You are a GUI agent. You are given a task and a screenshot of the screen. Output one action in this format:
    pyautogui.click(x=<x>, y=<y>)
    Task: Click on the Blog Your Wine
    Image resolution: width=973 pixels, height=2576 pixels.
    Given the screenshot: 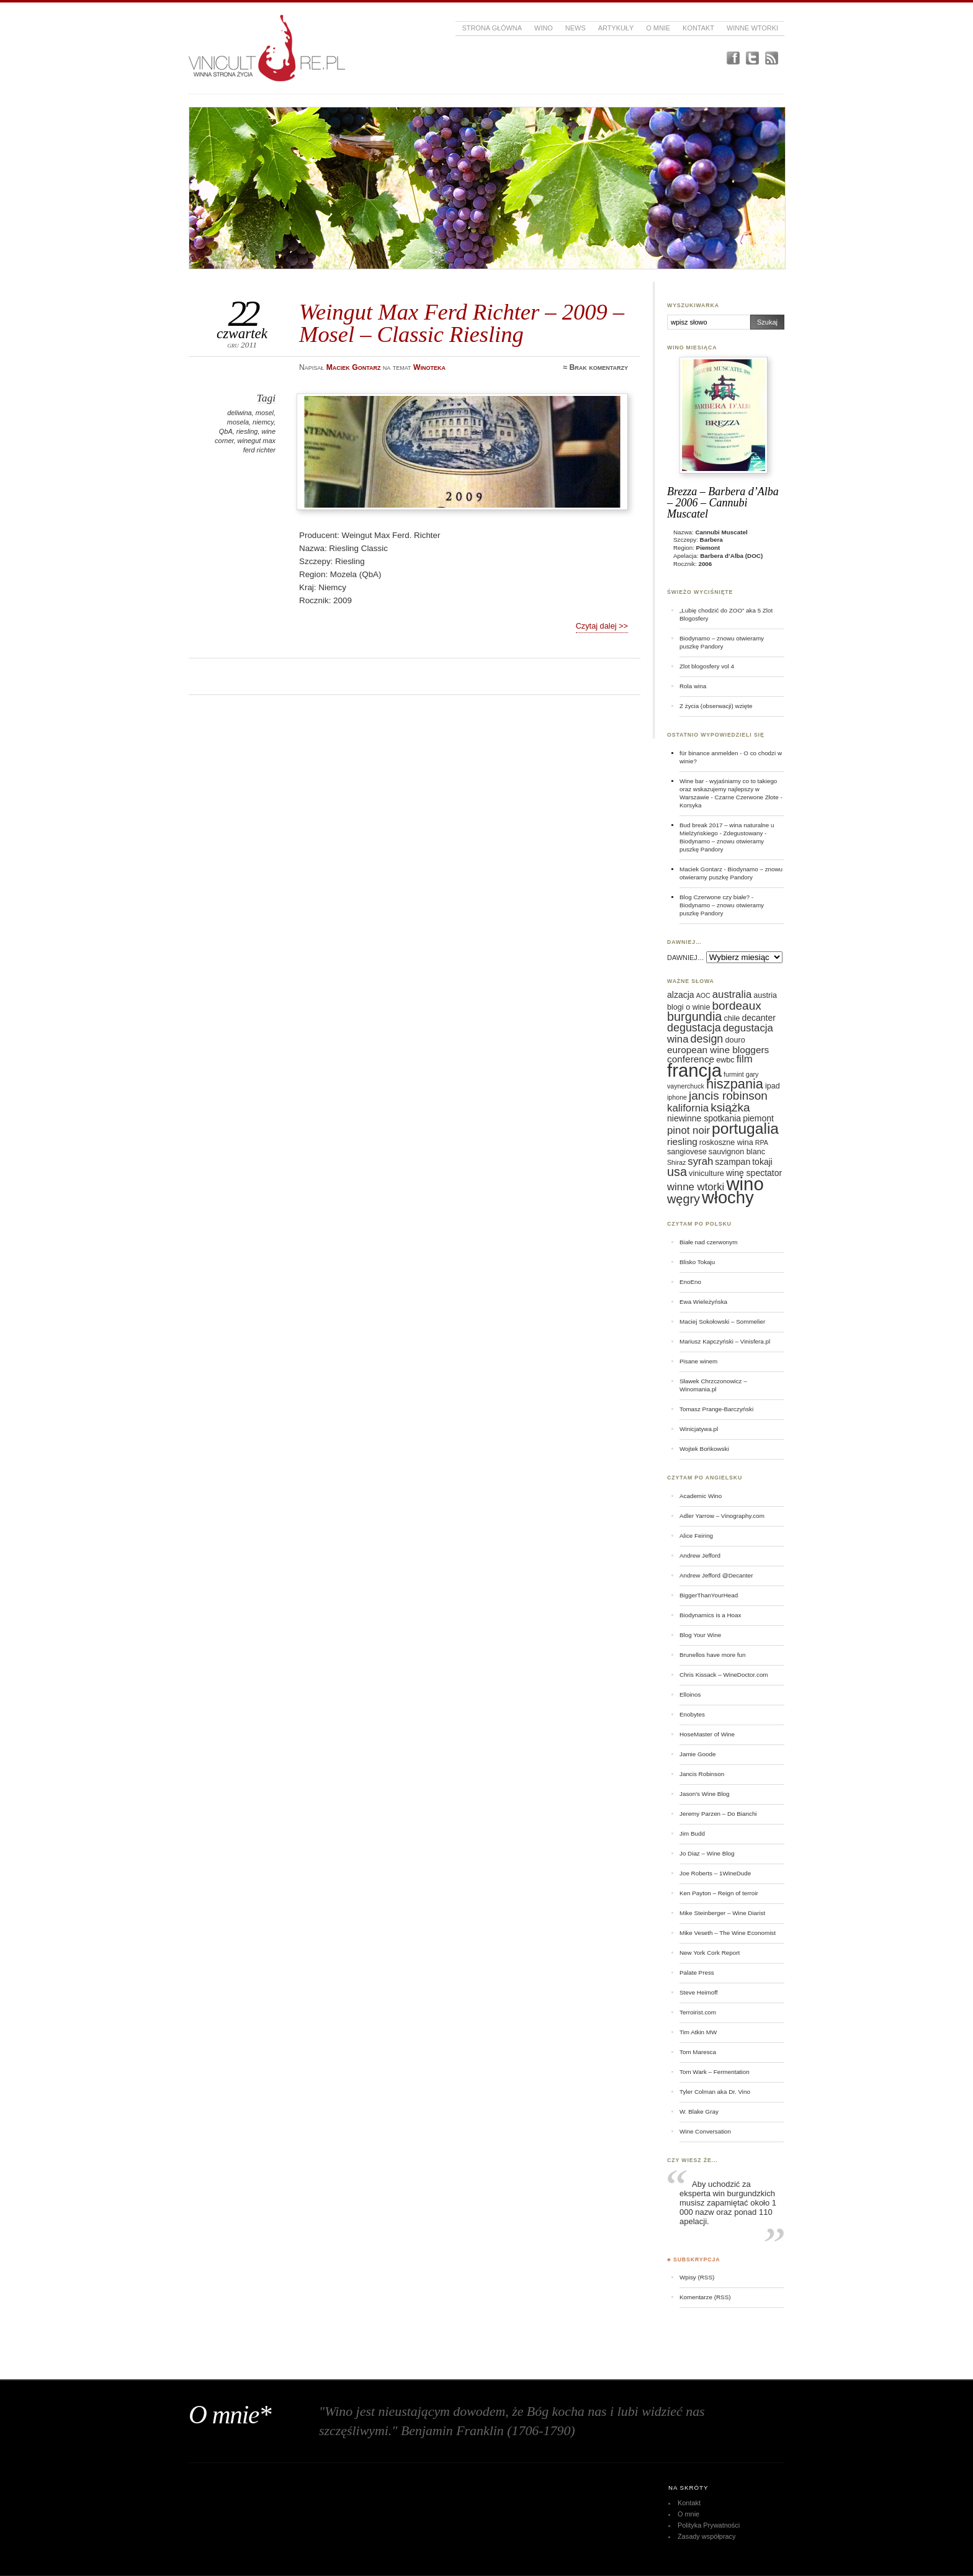 What is the action you would take?
    pyautogui.click(x=700, y=1634)
    